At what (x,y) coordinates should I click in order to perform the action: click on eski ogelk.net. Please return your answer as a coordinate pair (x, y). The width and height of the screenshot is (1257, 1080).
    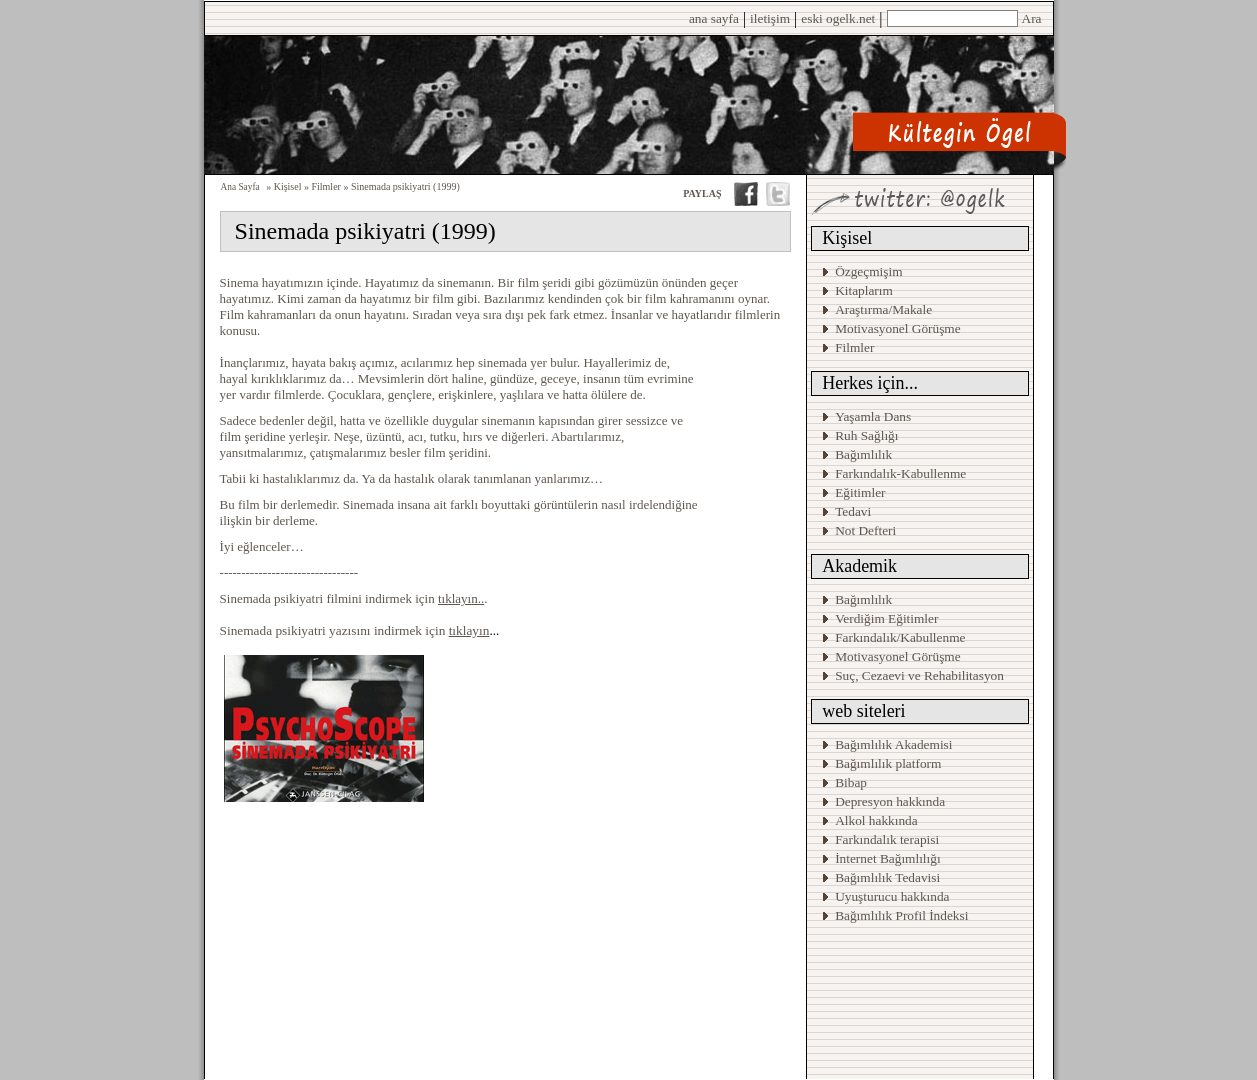
    Looking at the image, I should click on (838, 18).